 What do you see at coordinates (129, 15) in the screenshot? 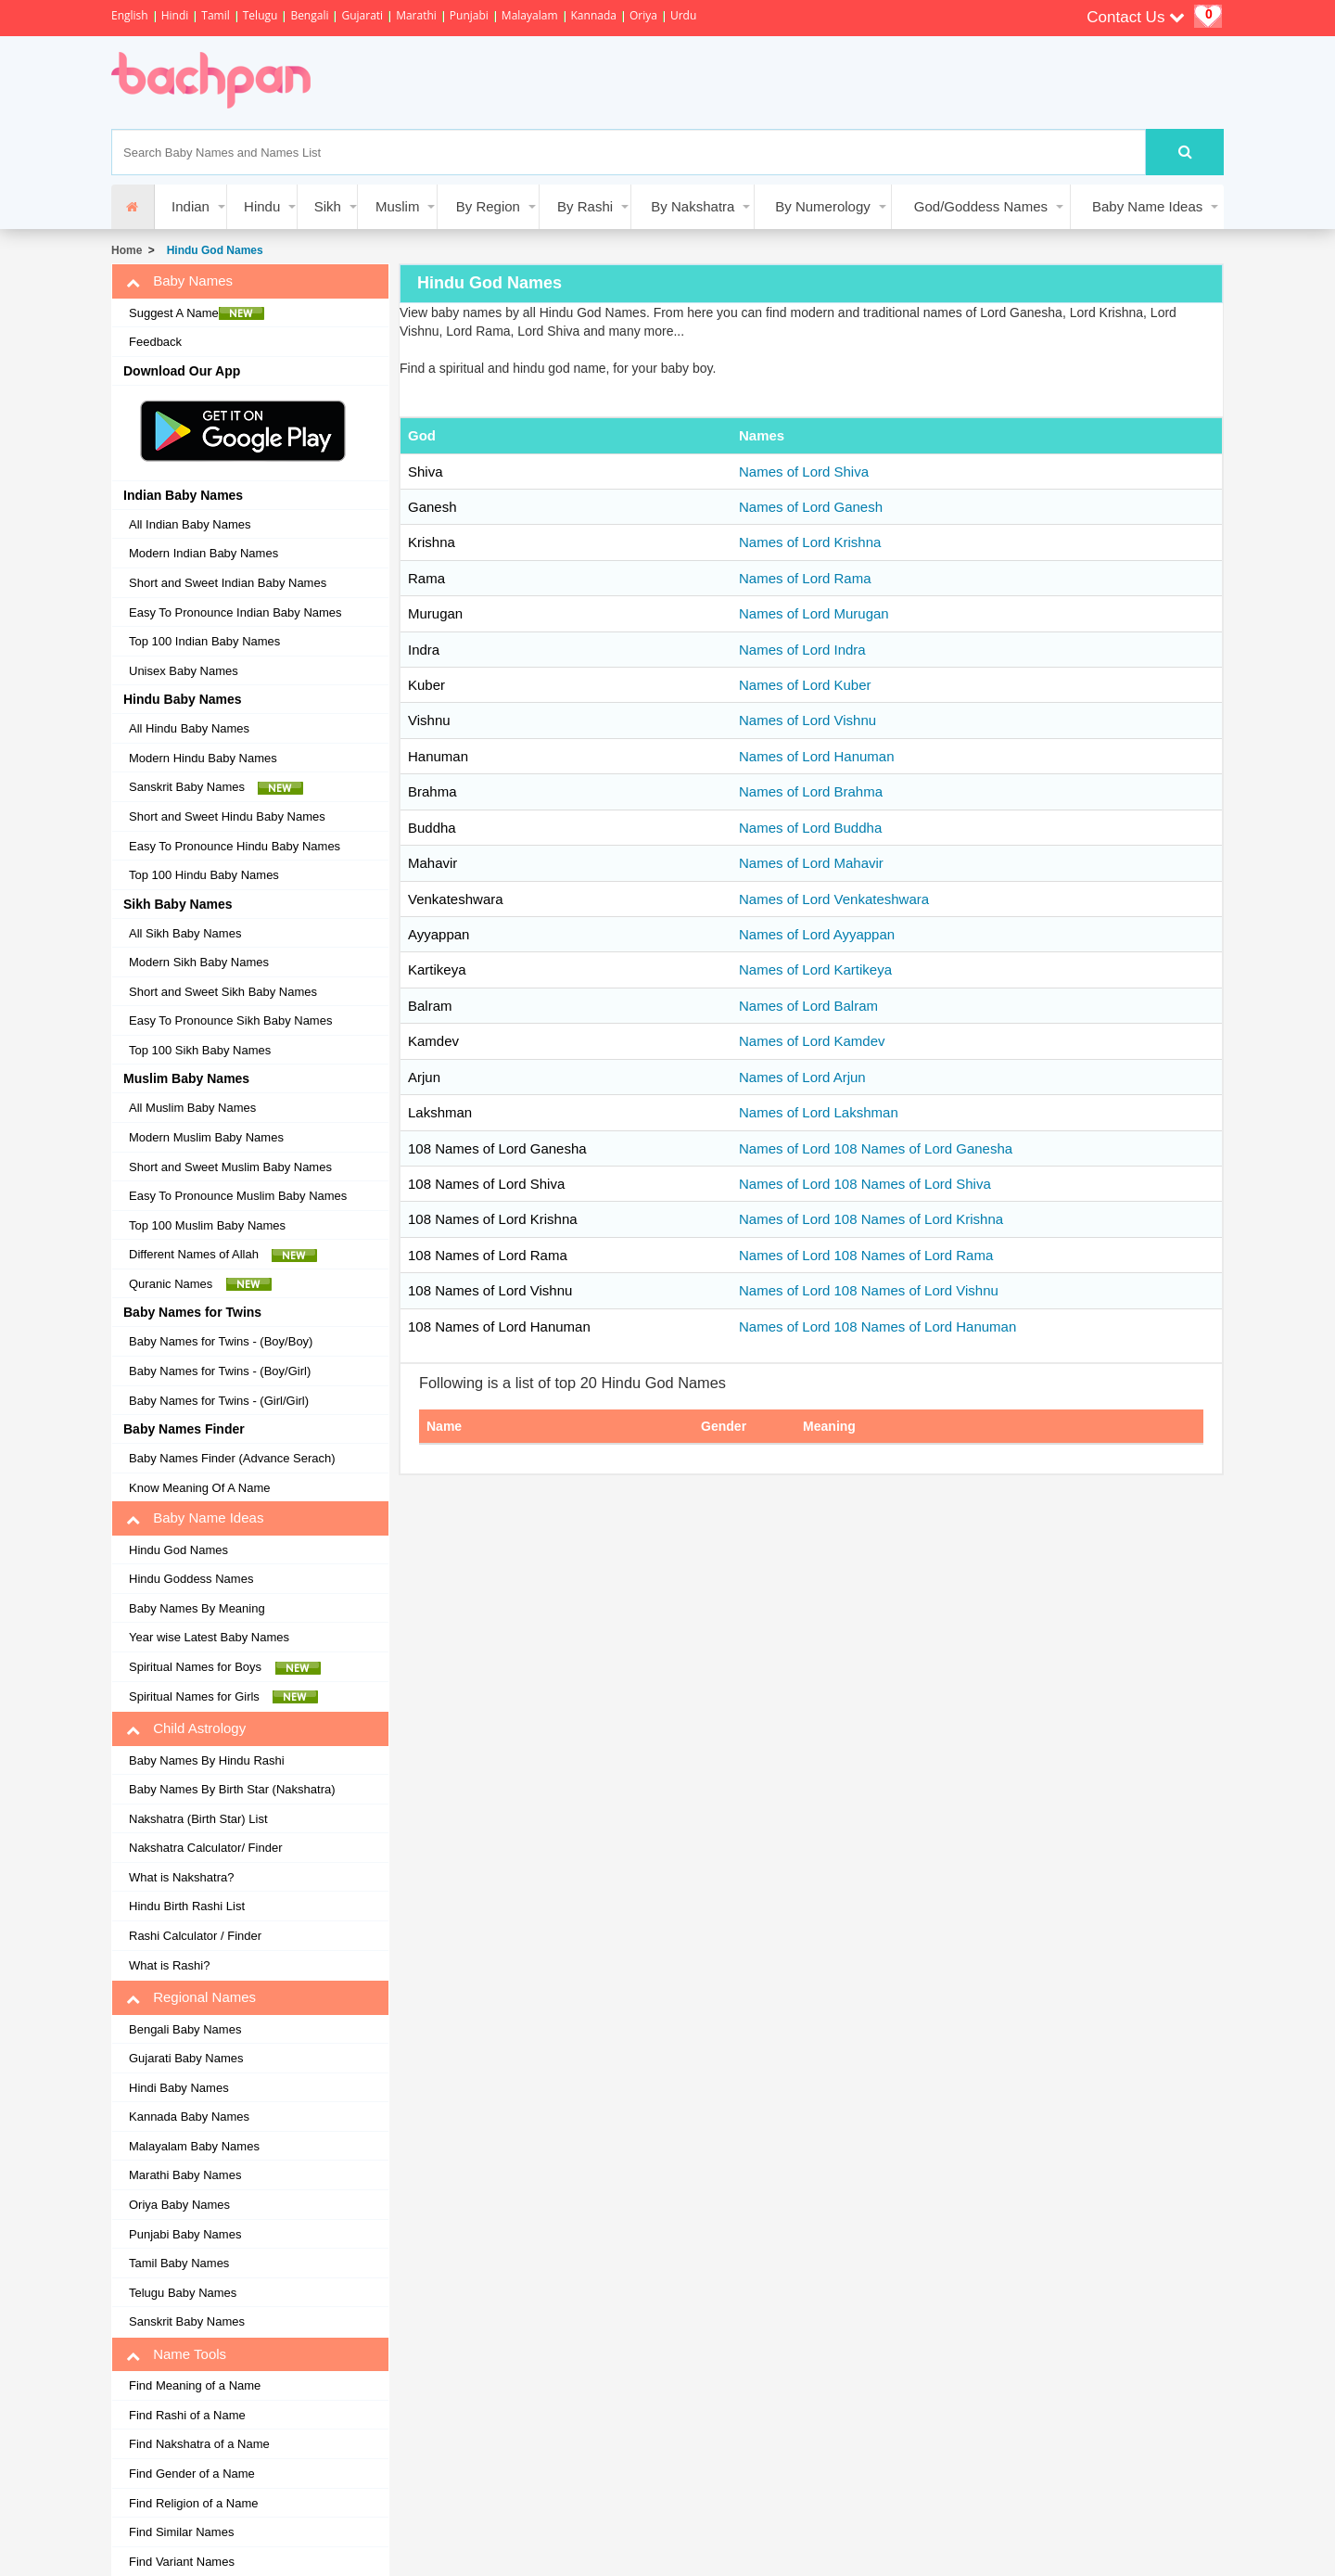
I see `English` at bounding box center [129, 15].